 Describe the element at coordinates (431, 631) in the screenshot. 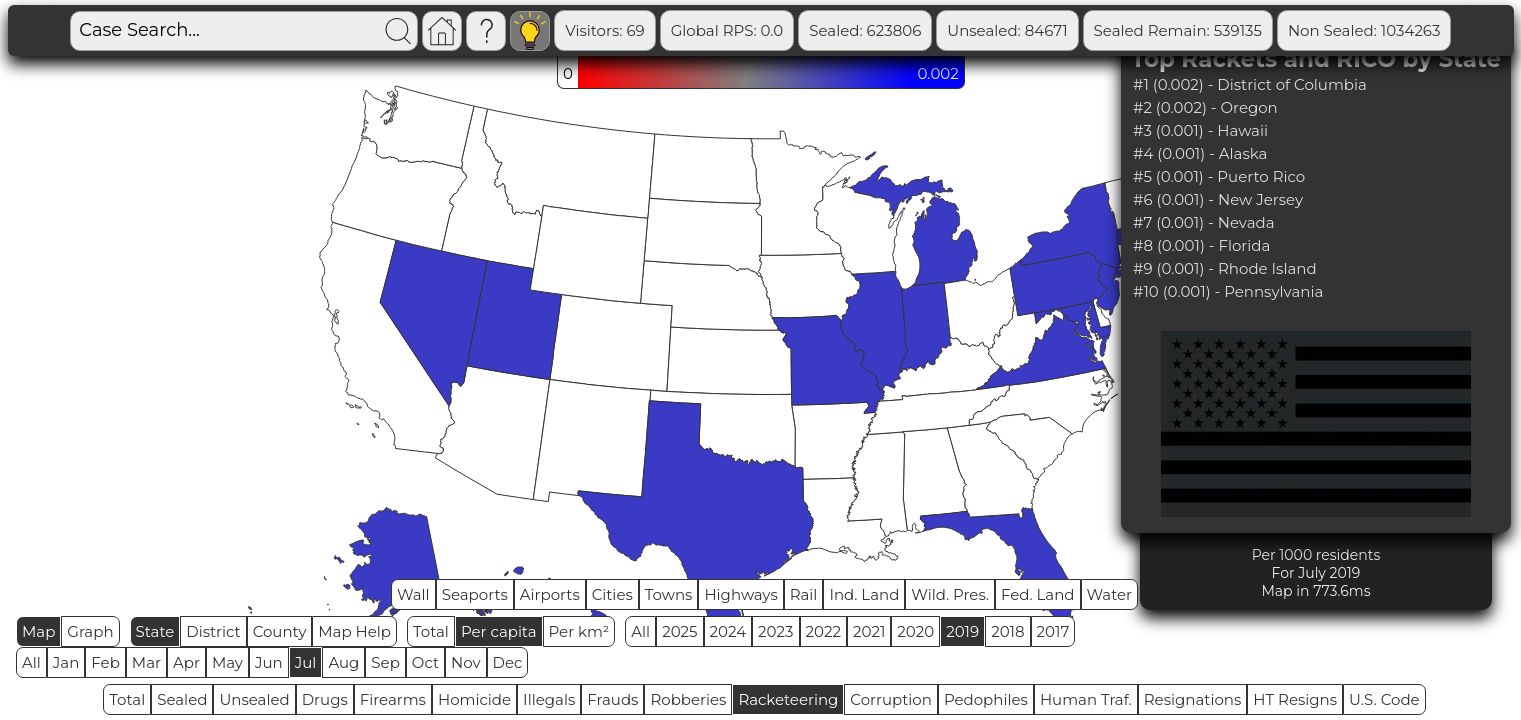

I see `Total` at that location.